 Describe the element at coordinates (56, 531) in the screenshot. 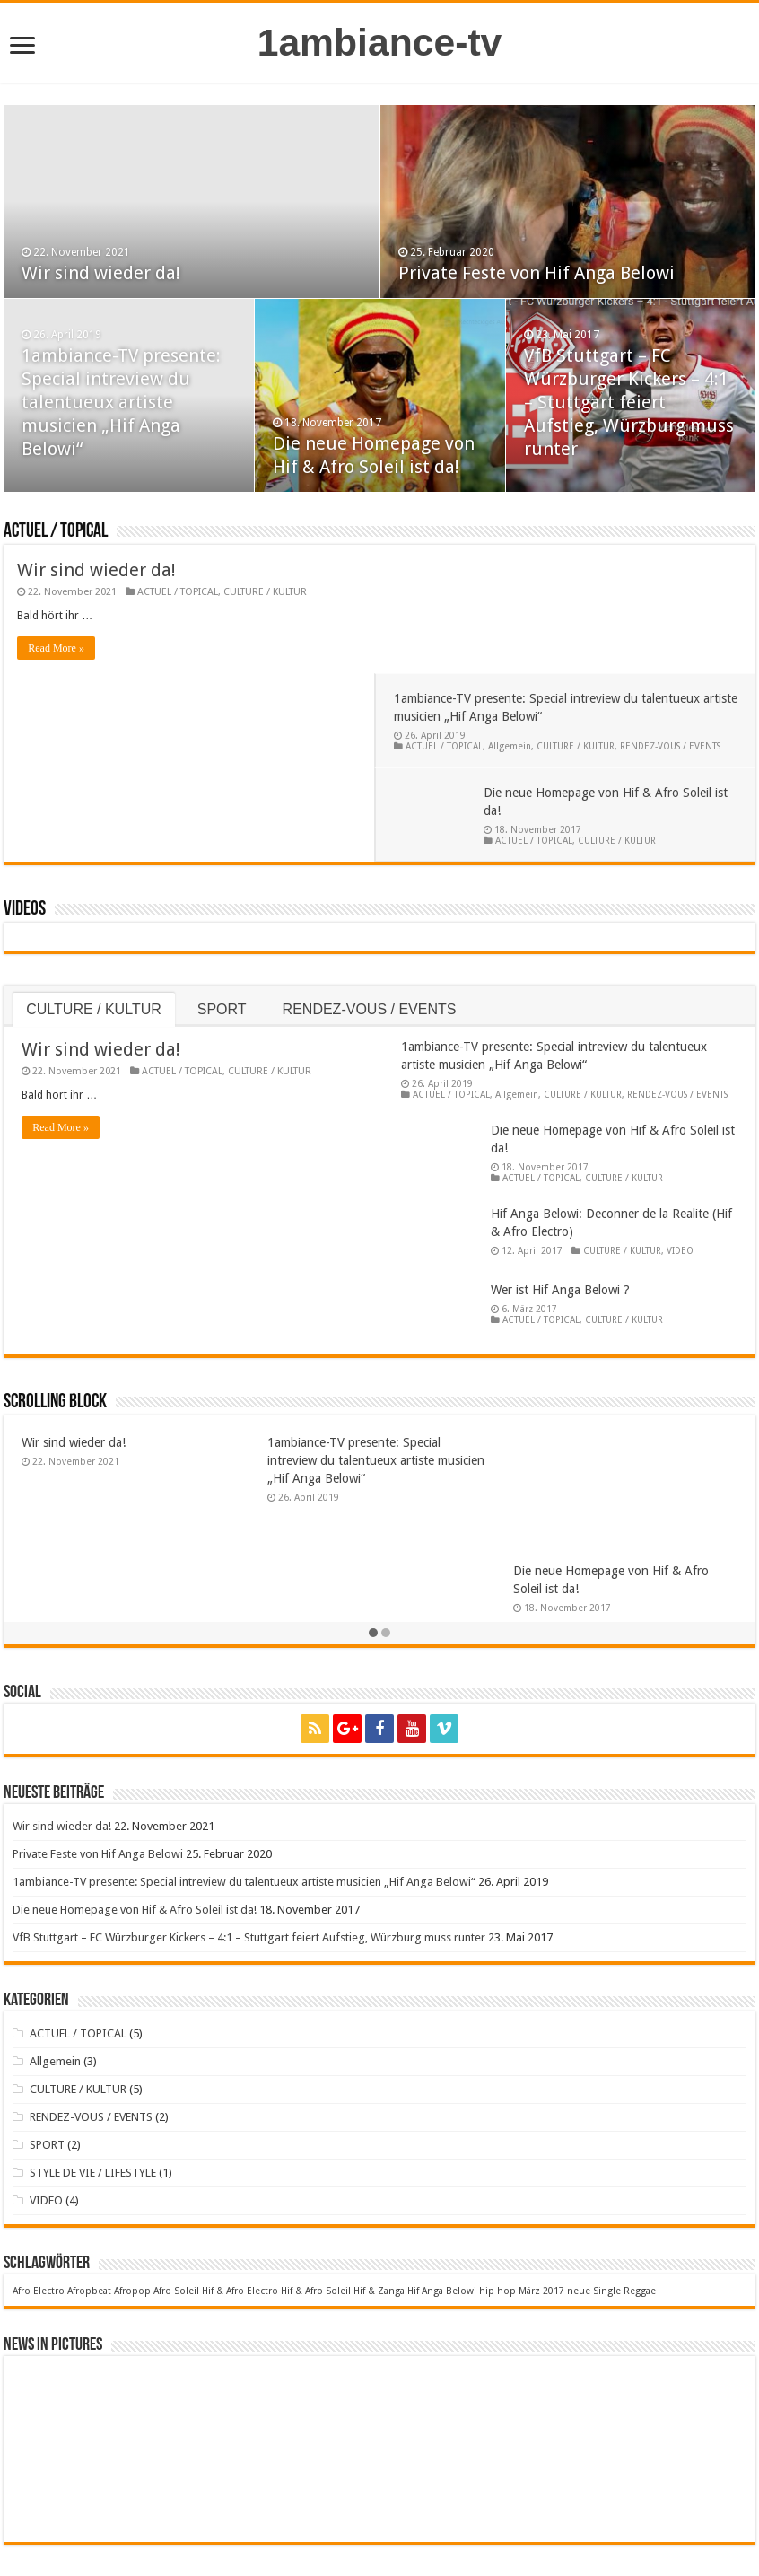

I see `ACTUEL / TOPICAL` at that location.